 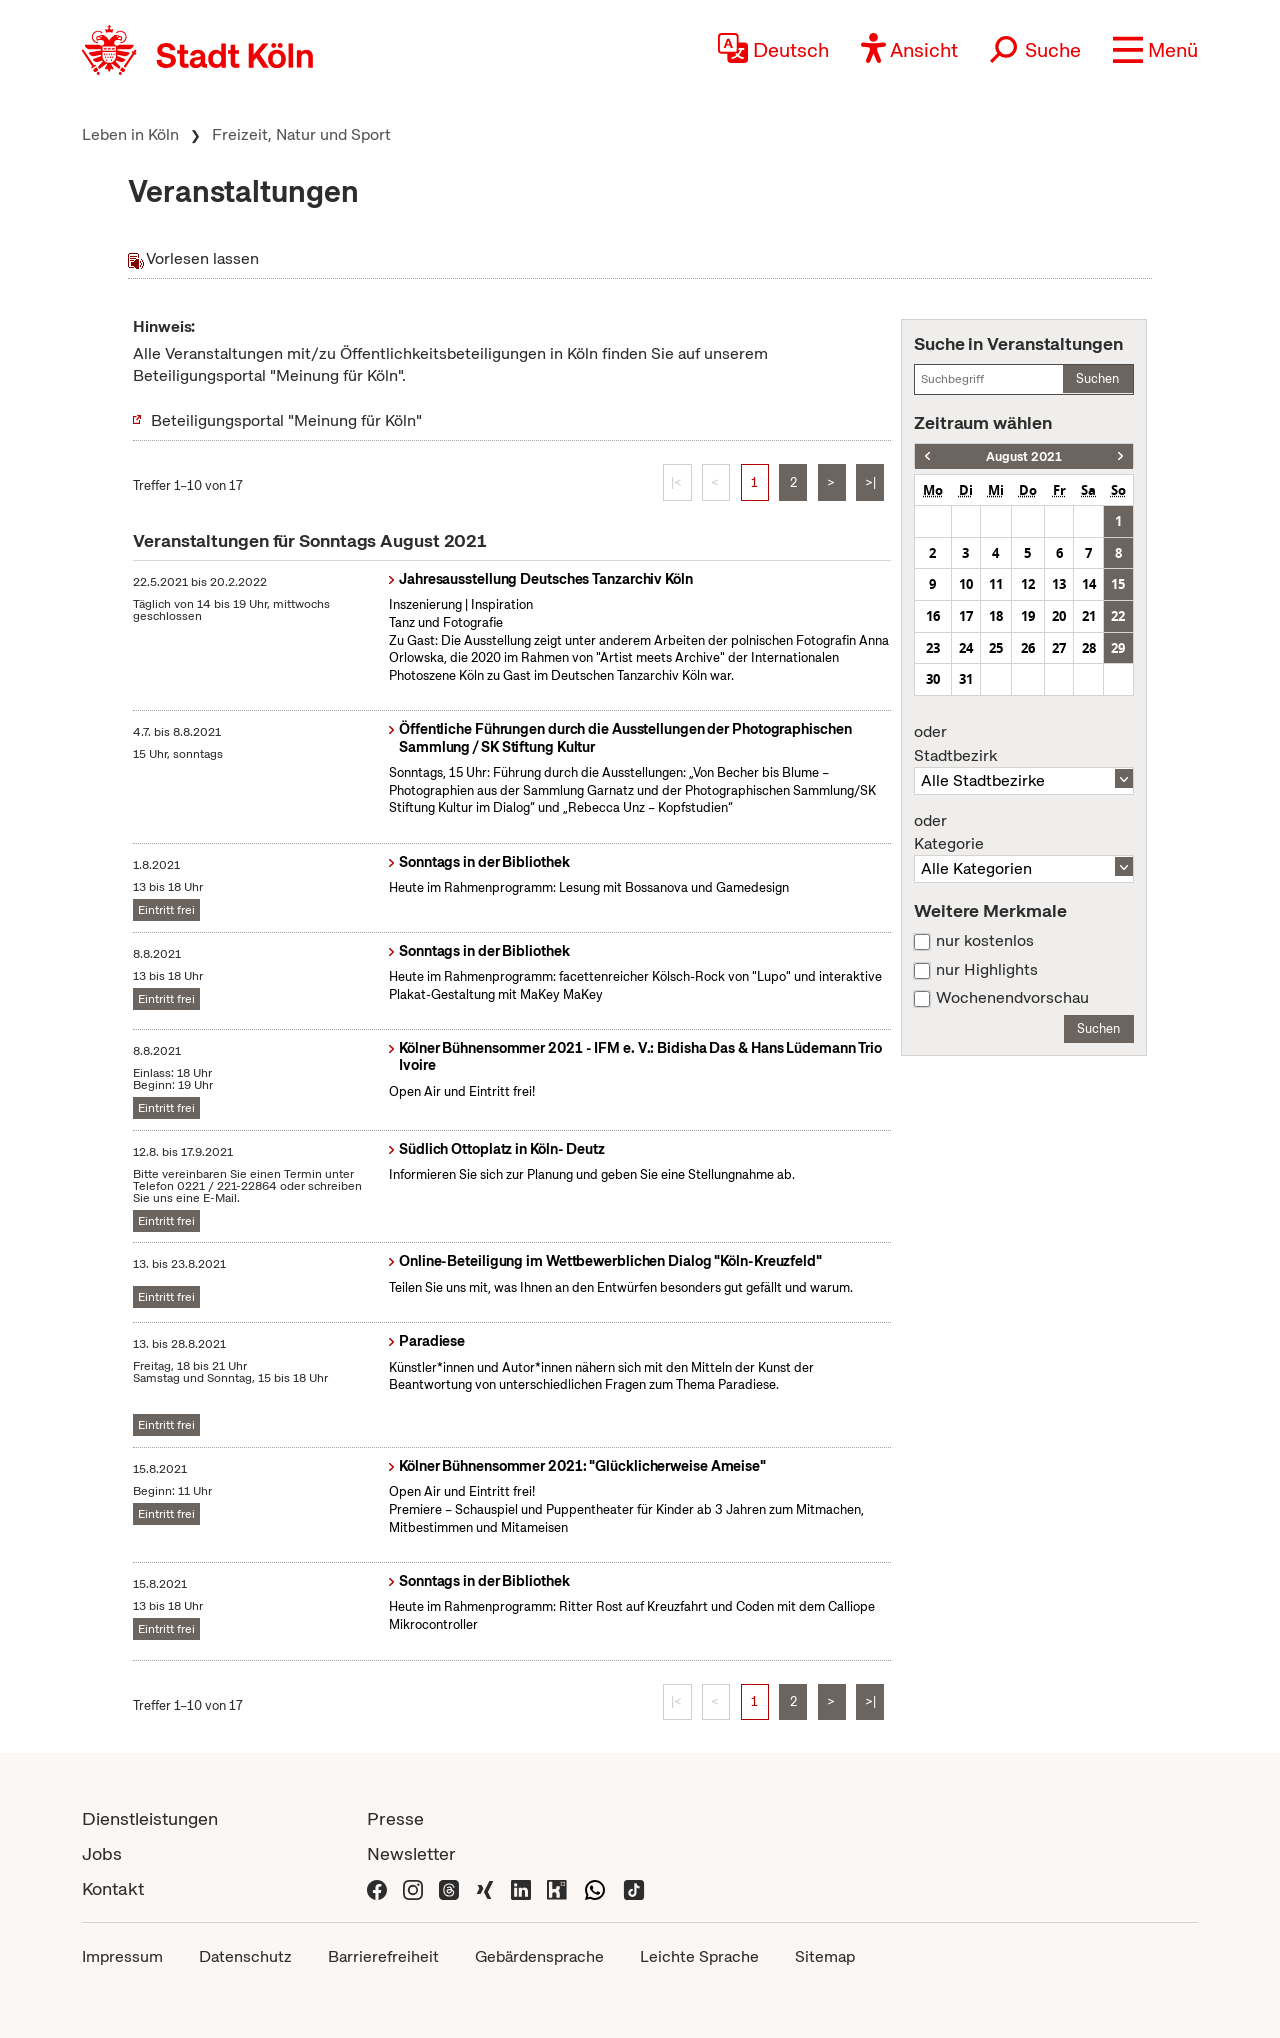 I want to click on Stadtbezirk, so click(x=1024, y=744).